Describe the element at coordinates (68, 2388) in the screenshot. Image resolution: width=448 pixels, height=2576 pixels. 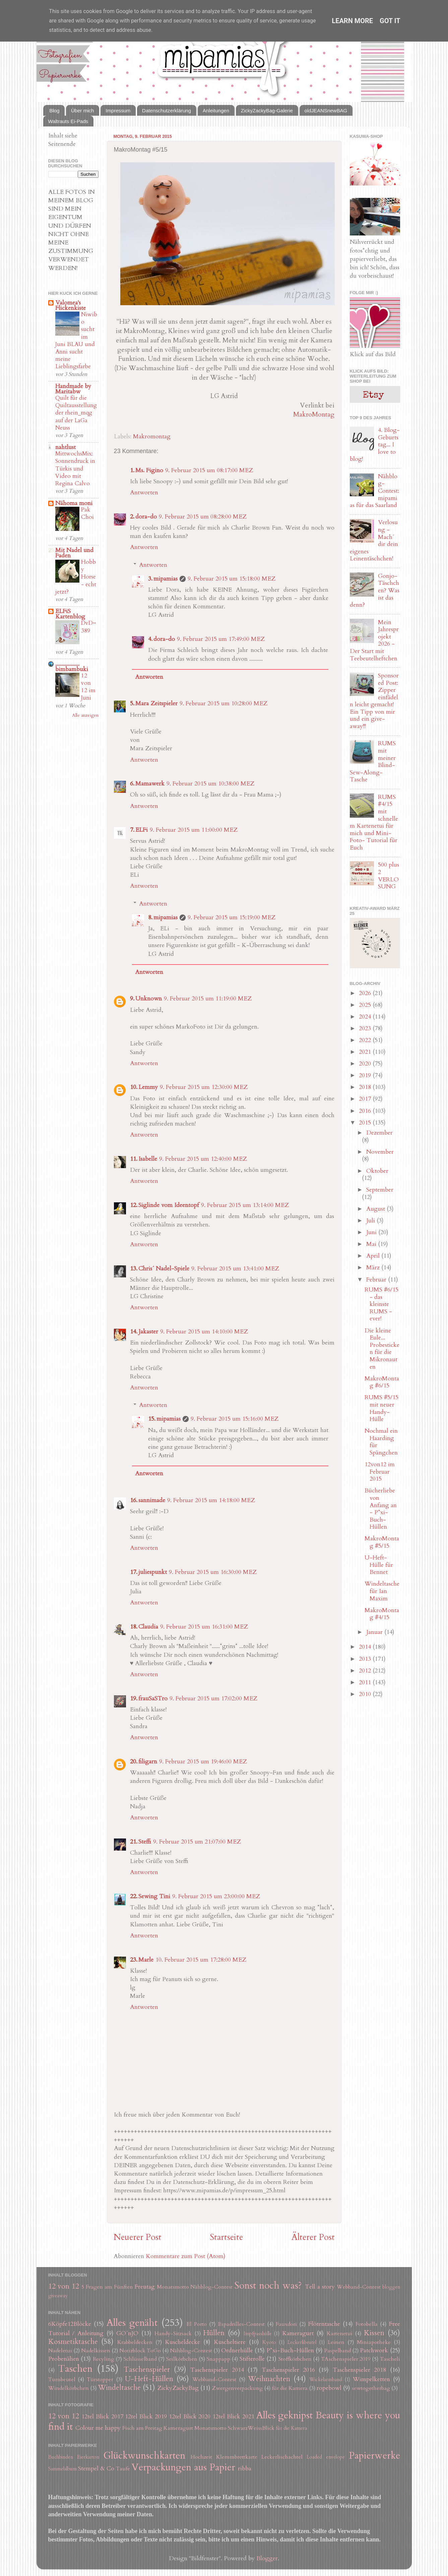
I see `Windelkörbchen` at that location.